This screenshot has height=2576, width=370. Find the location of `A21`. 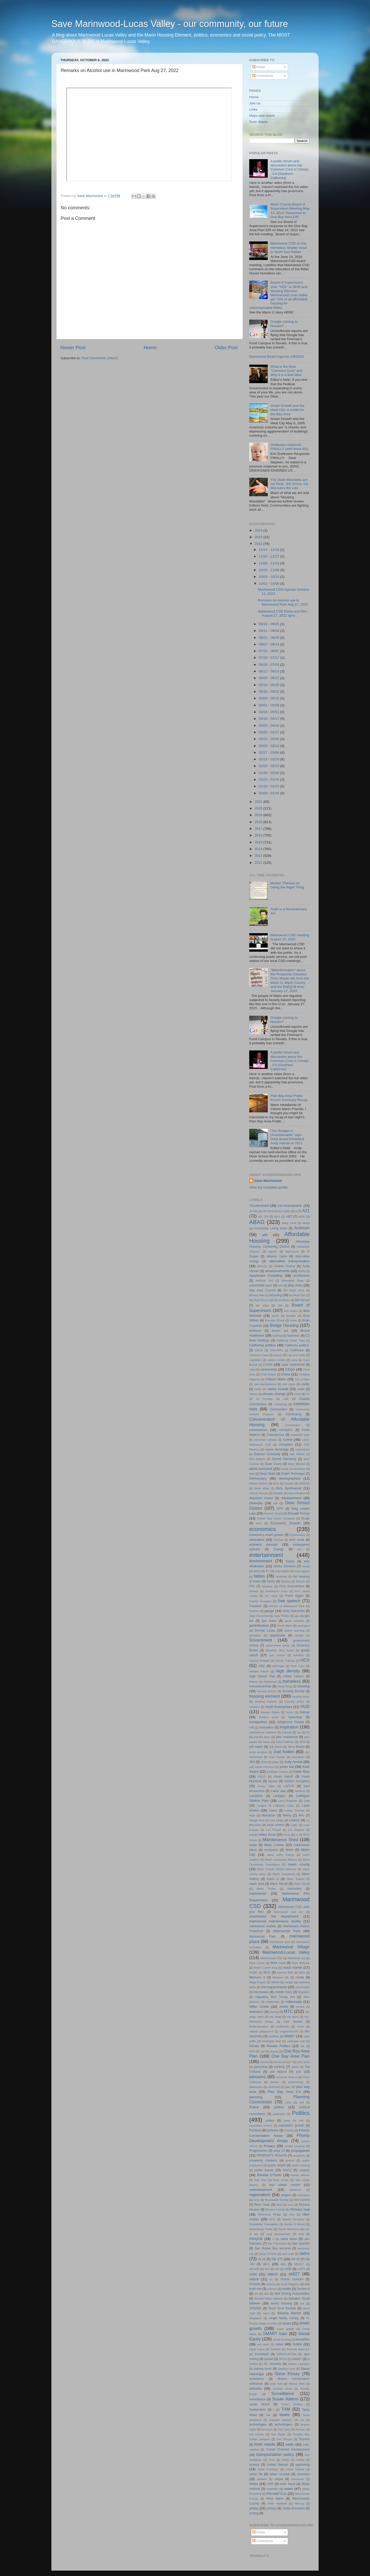

A21 is located at coordinates (306, 1210).